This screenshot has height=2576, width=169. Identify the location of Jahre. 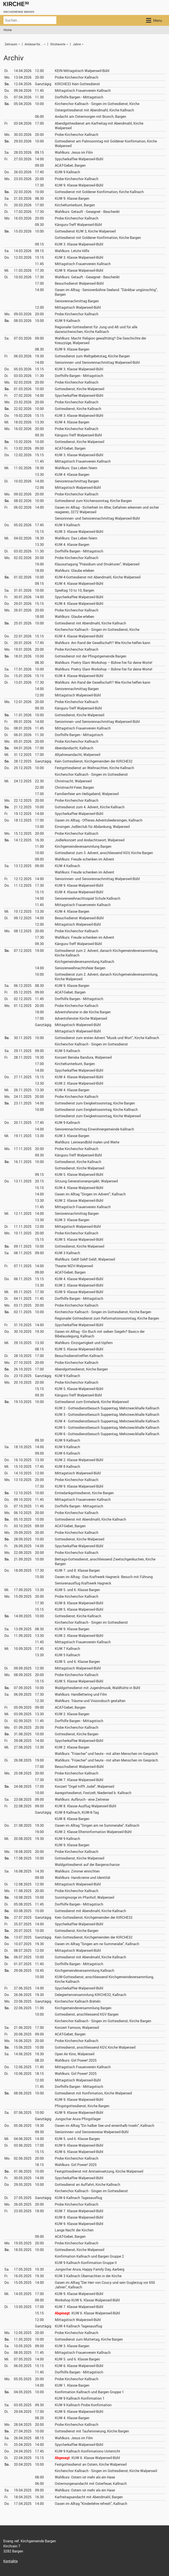
(77, 44).